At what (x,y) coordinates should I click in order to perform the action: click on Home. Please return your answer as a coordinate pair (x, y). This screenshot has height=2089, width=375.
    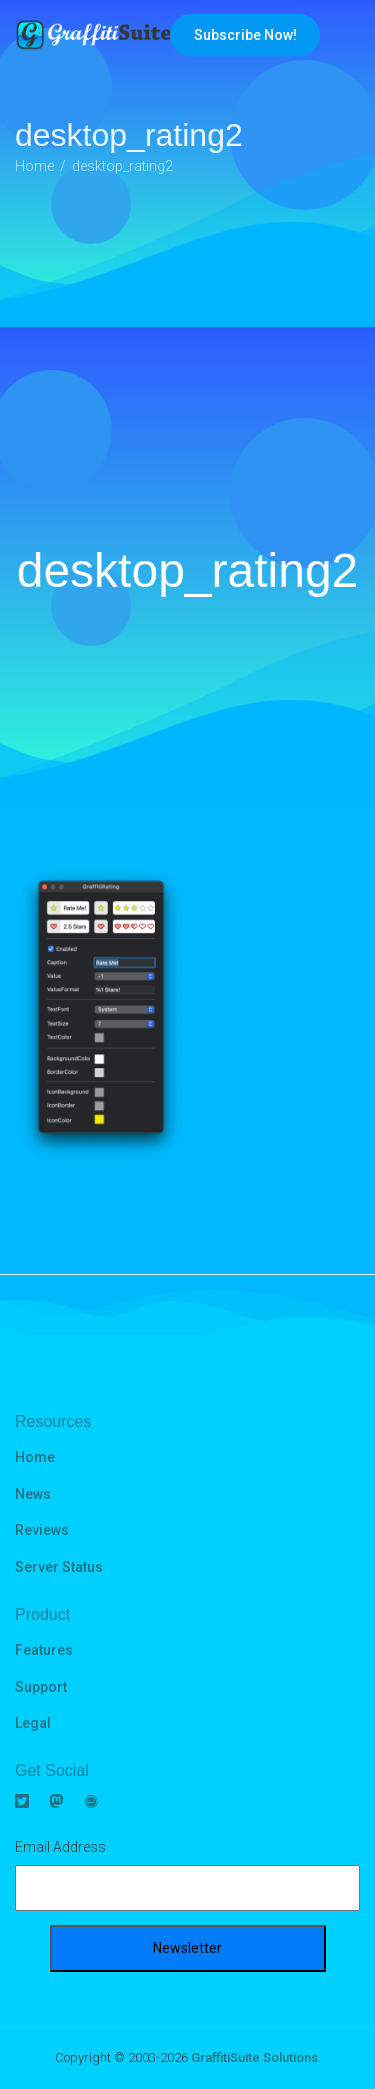
    Looking at the image, I should click on (35, 1457).